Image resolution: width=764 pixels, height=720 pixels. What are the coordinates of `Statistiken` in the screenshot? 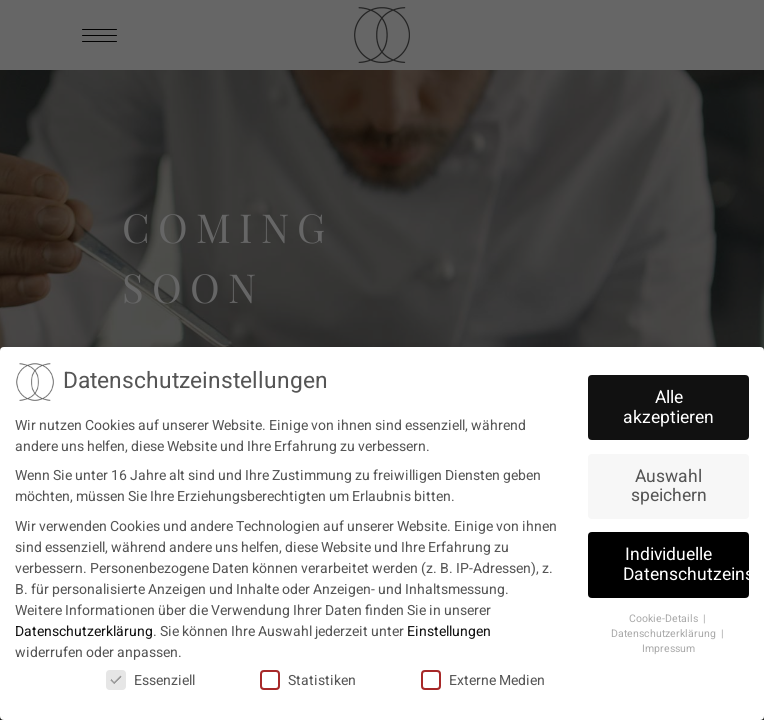 It's located at (308, 675).